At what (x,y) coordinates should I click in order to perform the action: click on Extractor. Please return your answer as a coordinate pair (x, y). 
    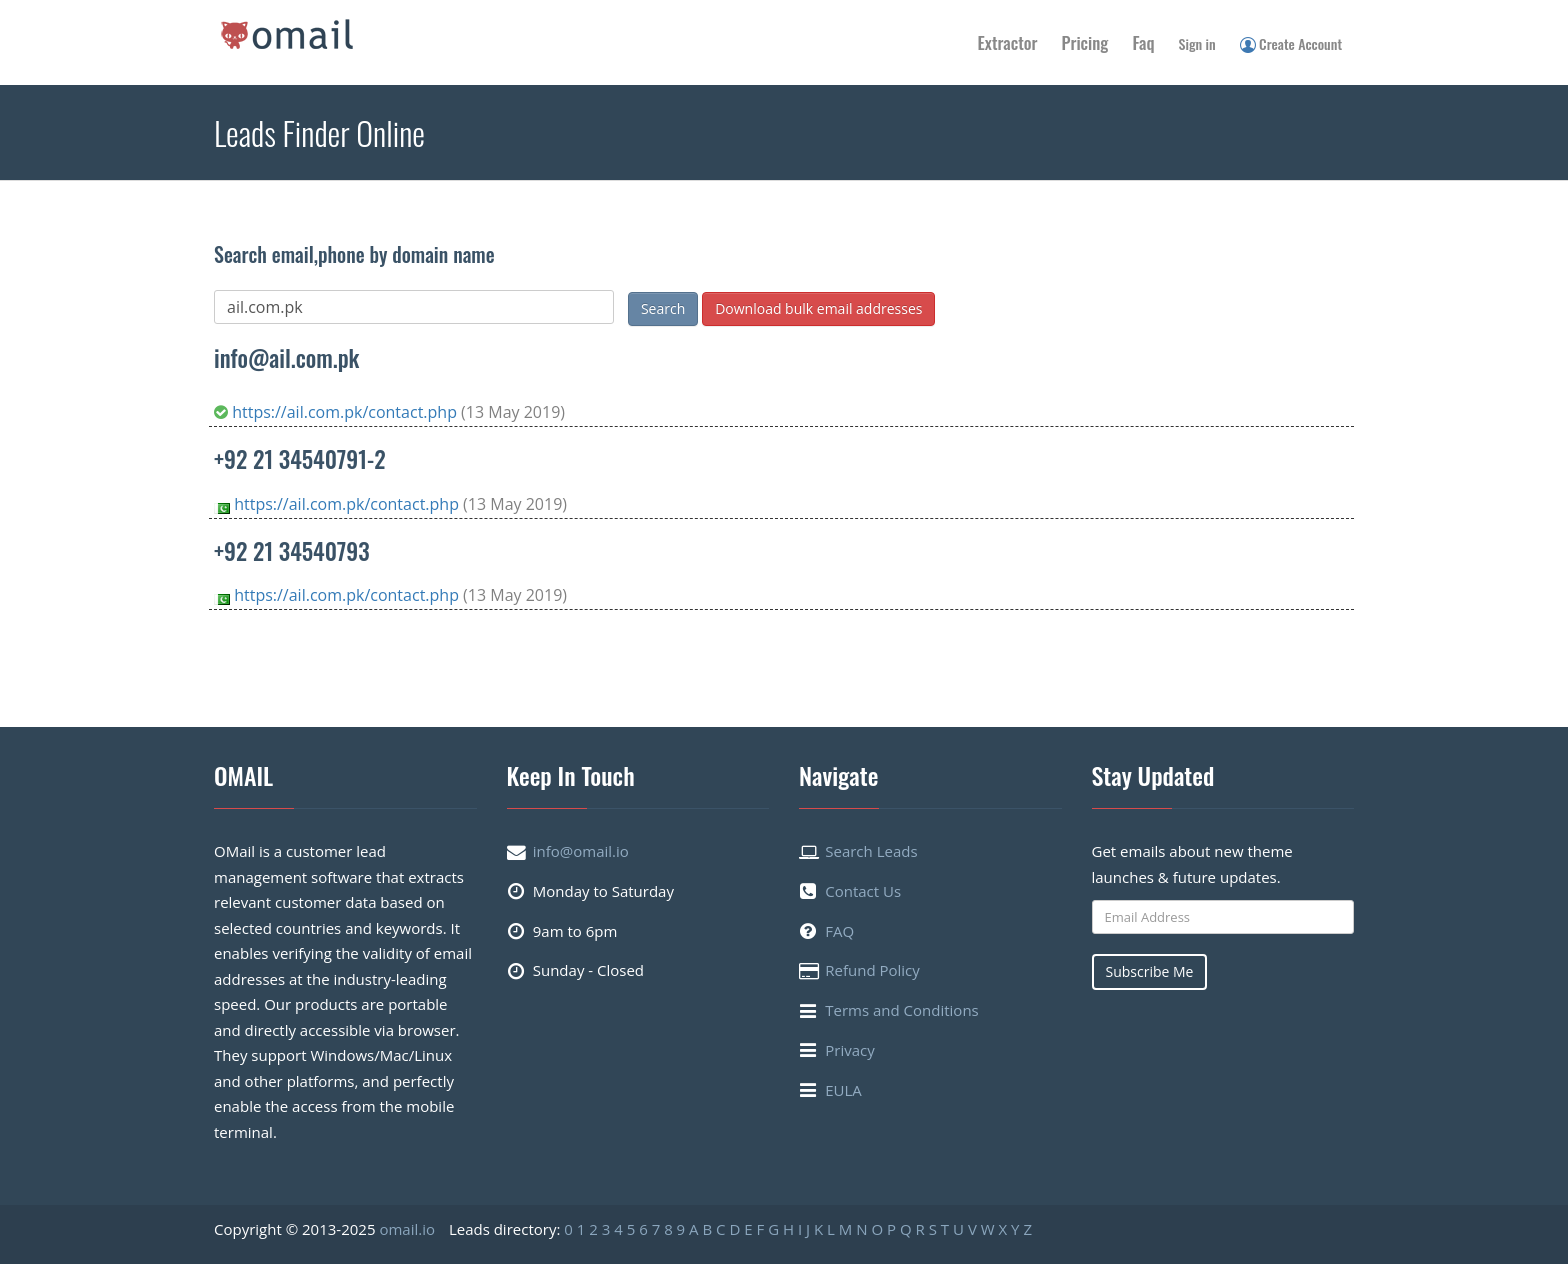
    Looking at the image, I should click on (1008, 42).